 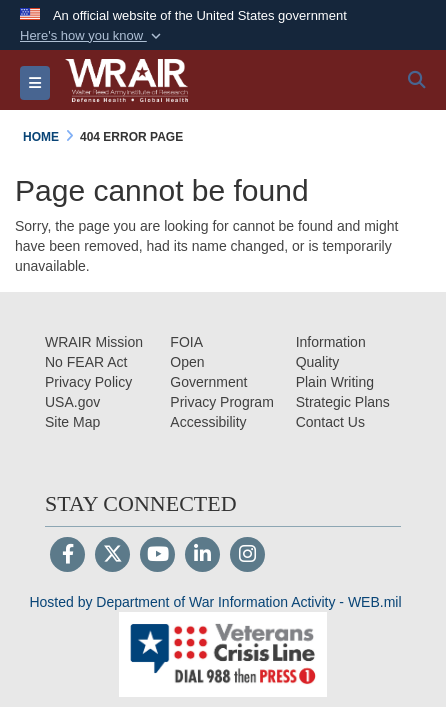 I want to click on [Plain Writing opens in a new window], so click(x=335, y=382).